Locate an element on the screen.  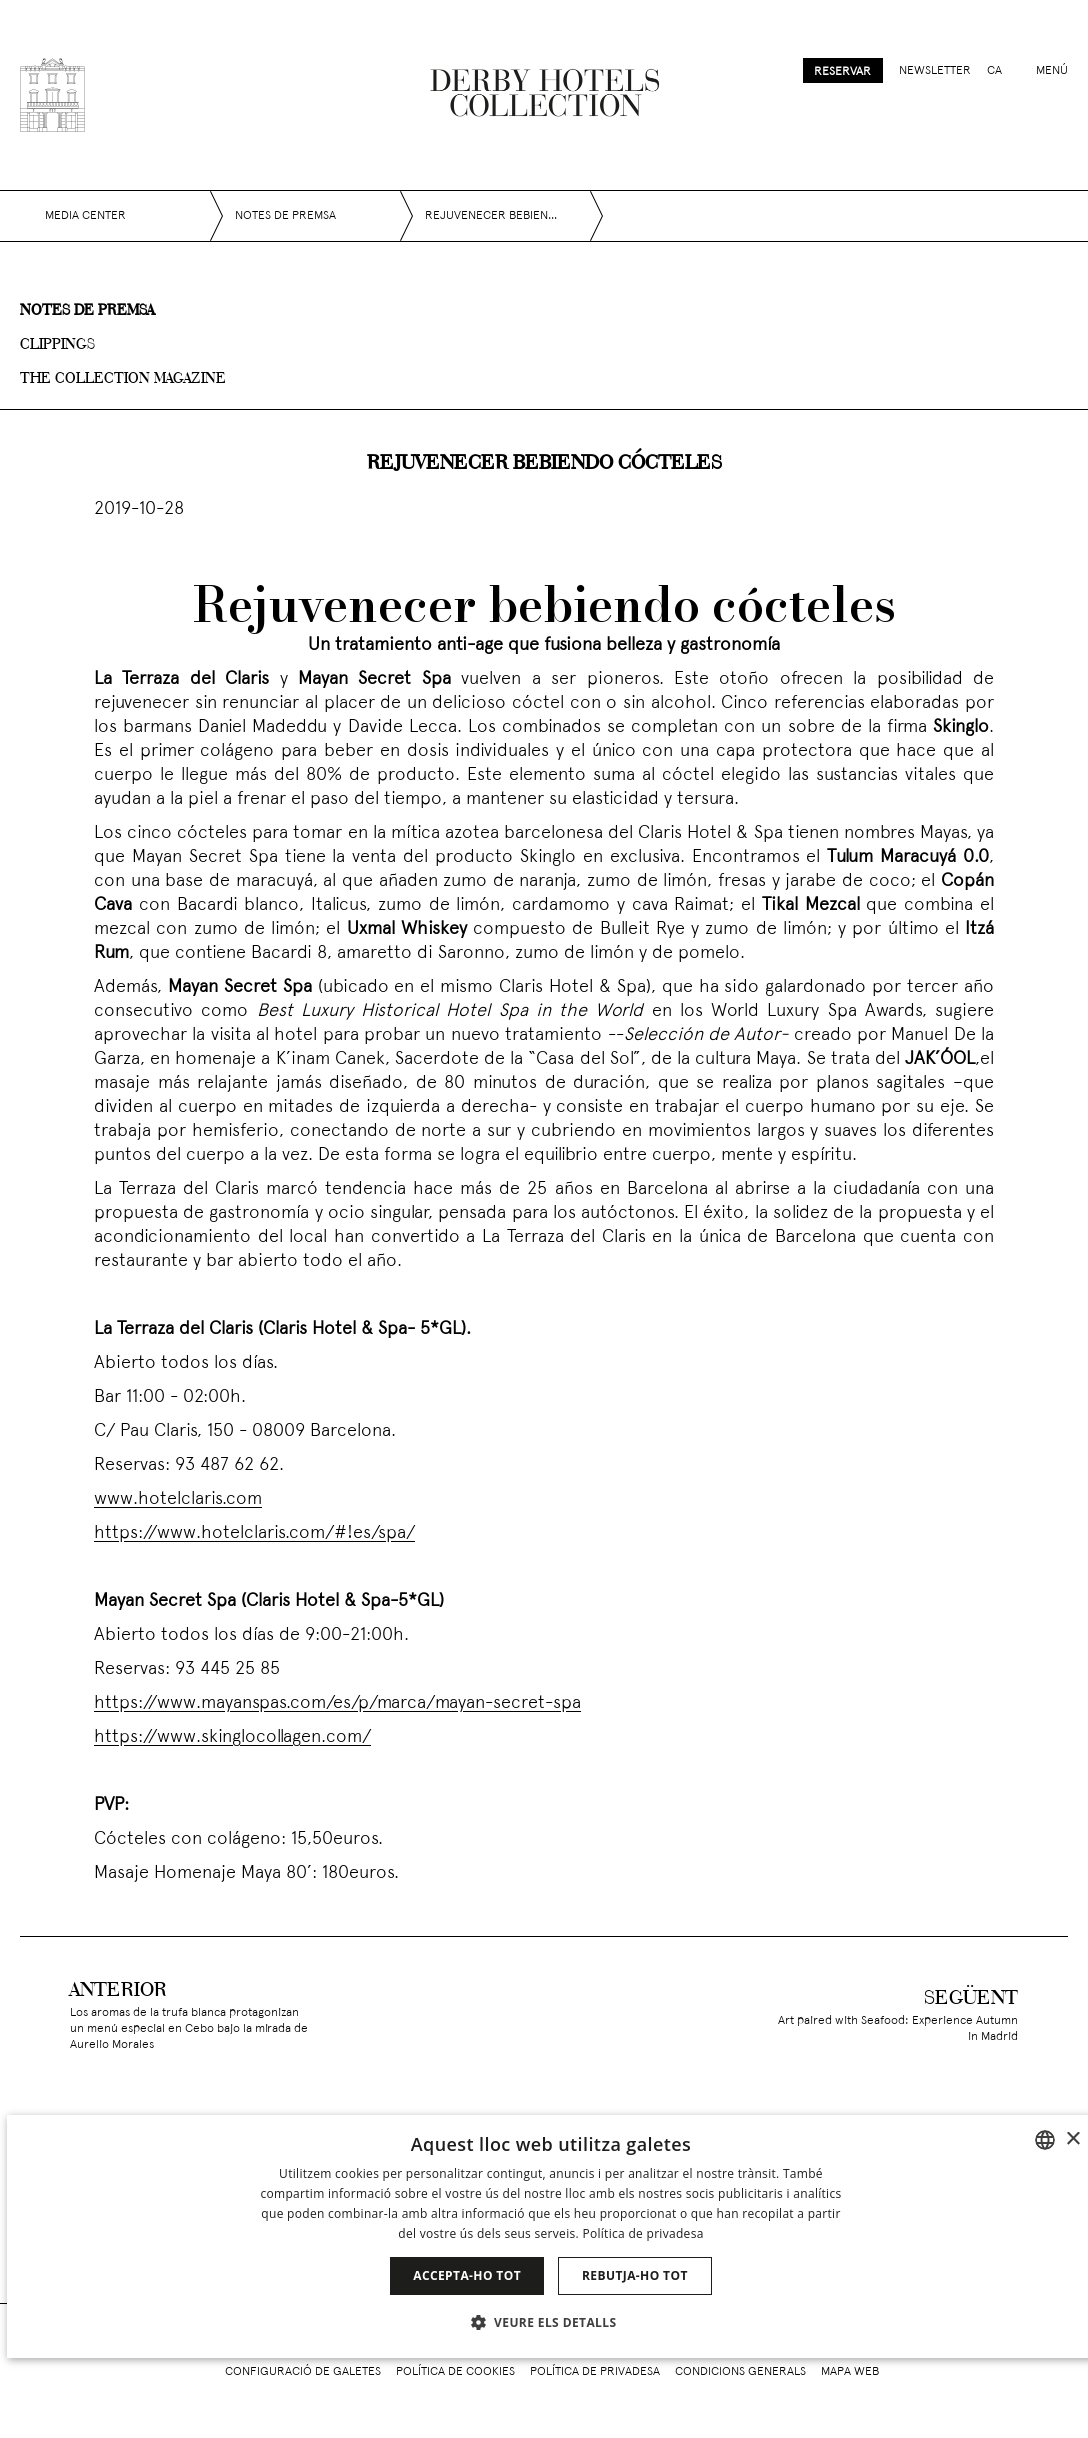
The collection magazine is located at coordinates (123, 379).